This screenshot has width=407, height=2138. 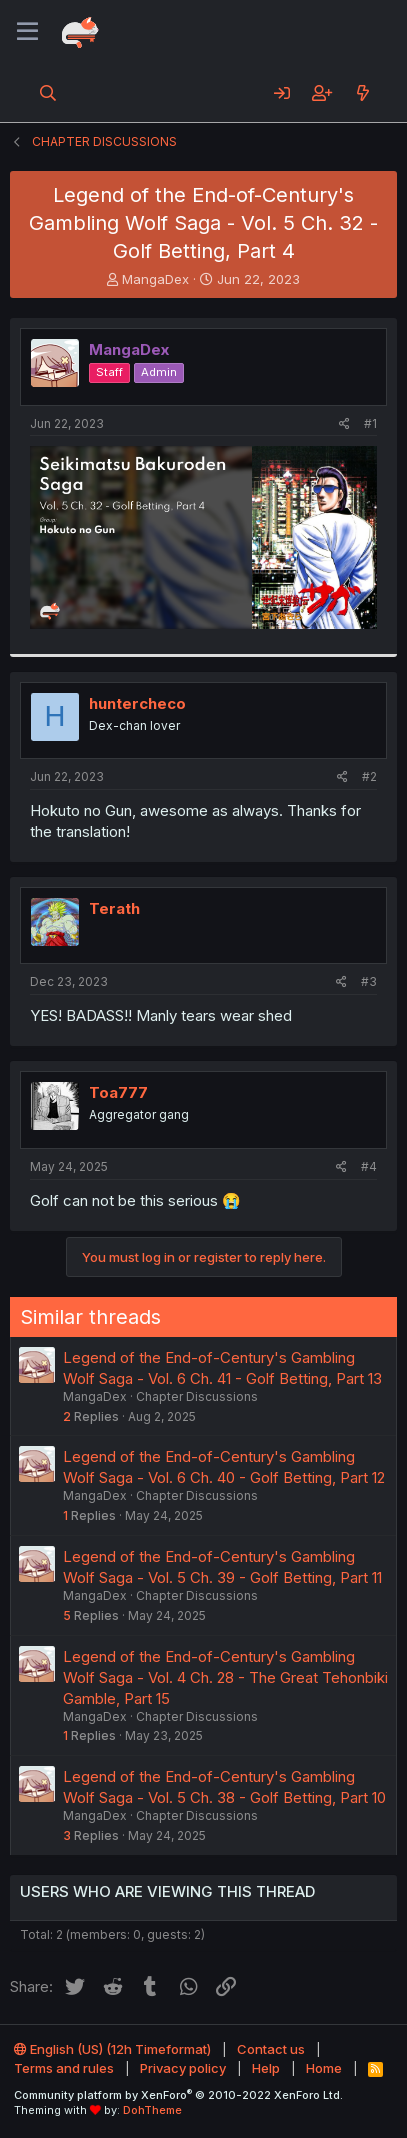 What do you see at coordinates (271, 2049) in the screenshot?
I see `Contact us` at bounding box center [271, 2049].